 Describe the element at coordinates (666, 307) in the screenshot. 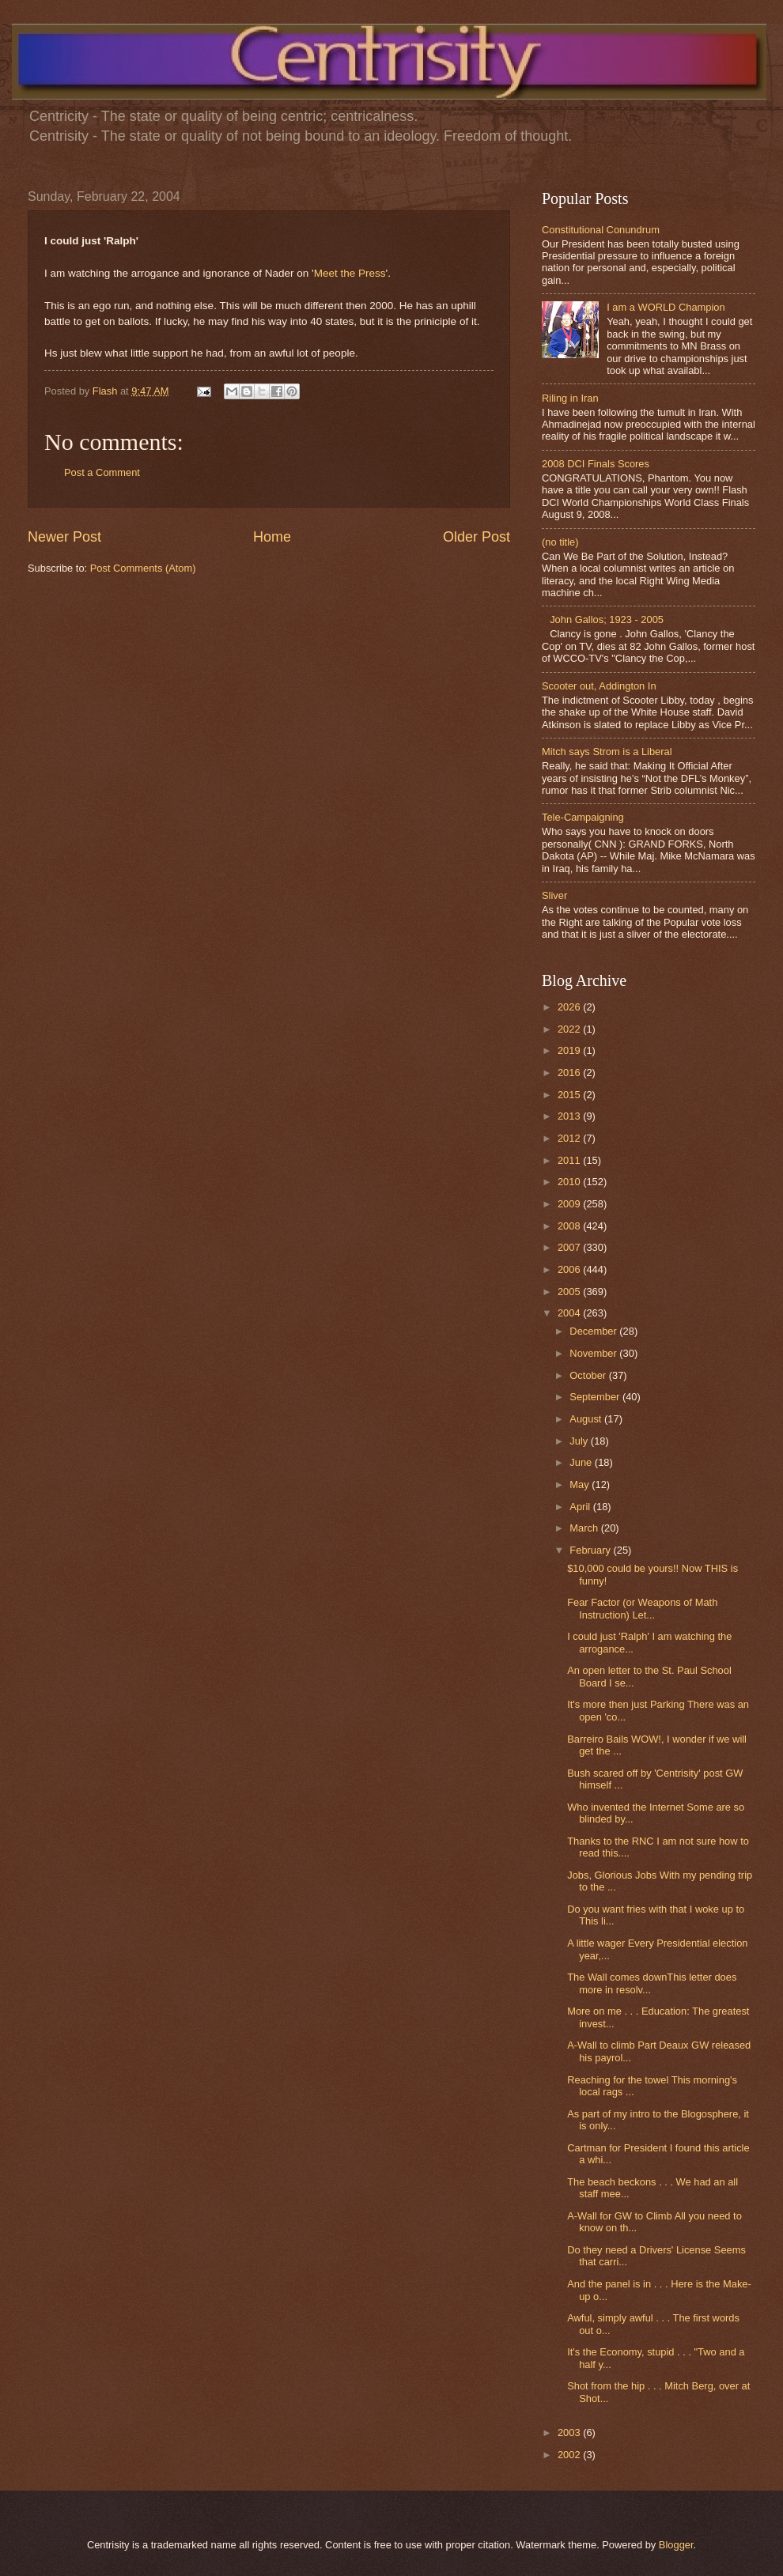

I see `I am a WORLD Champion` at that location.